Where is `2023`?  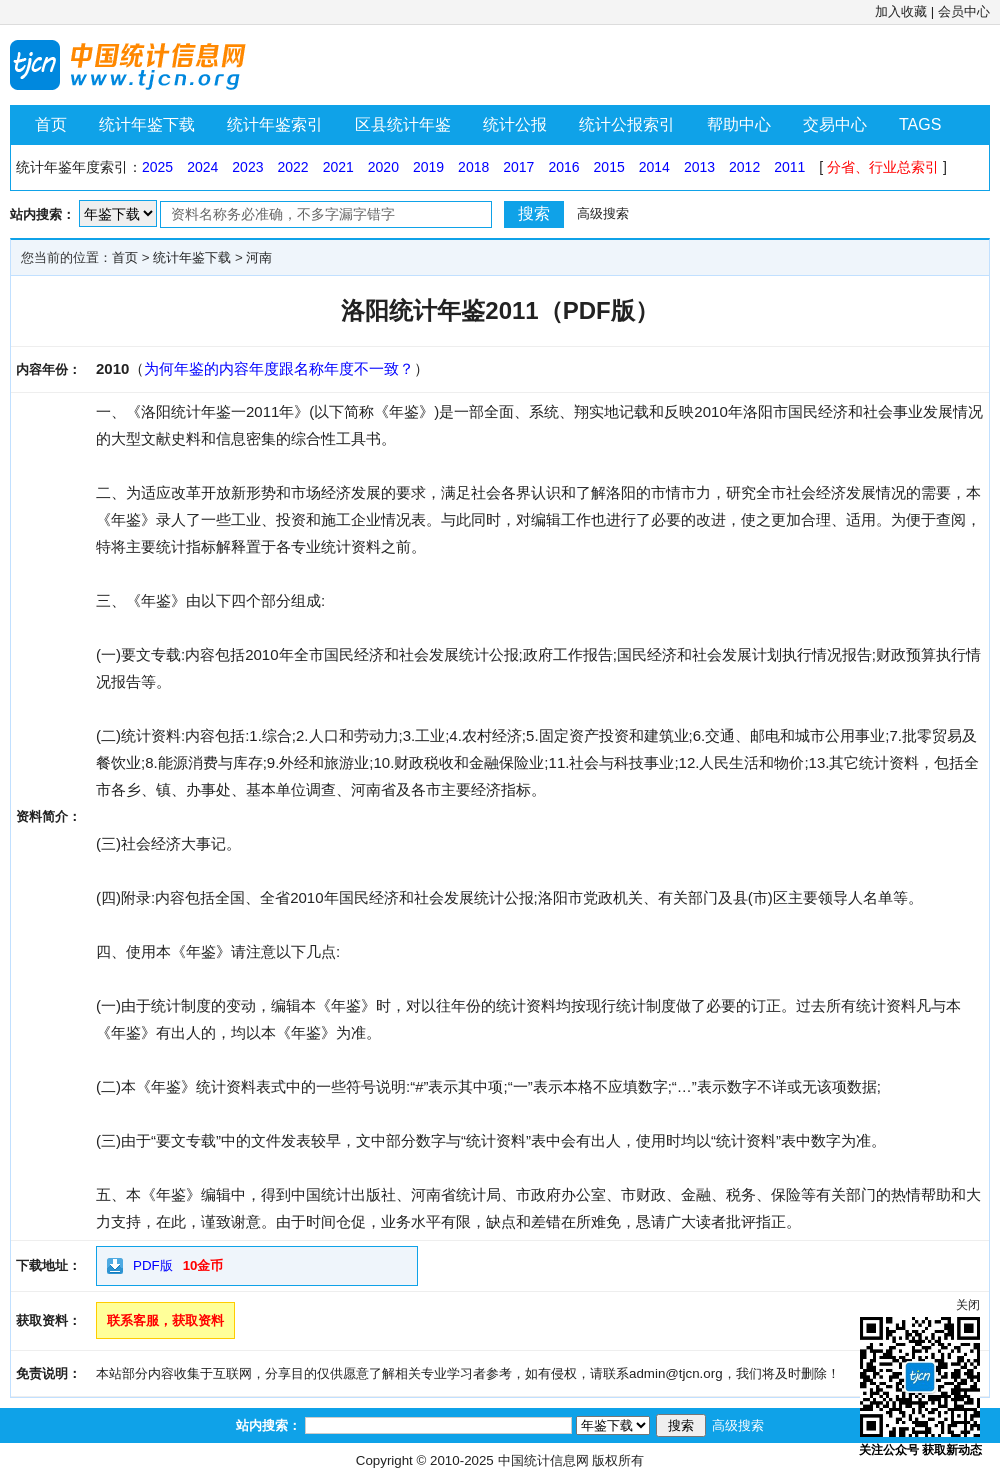
2023 is located at coordinates (247, 167).